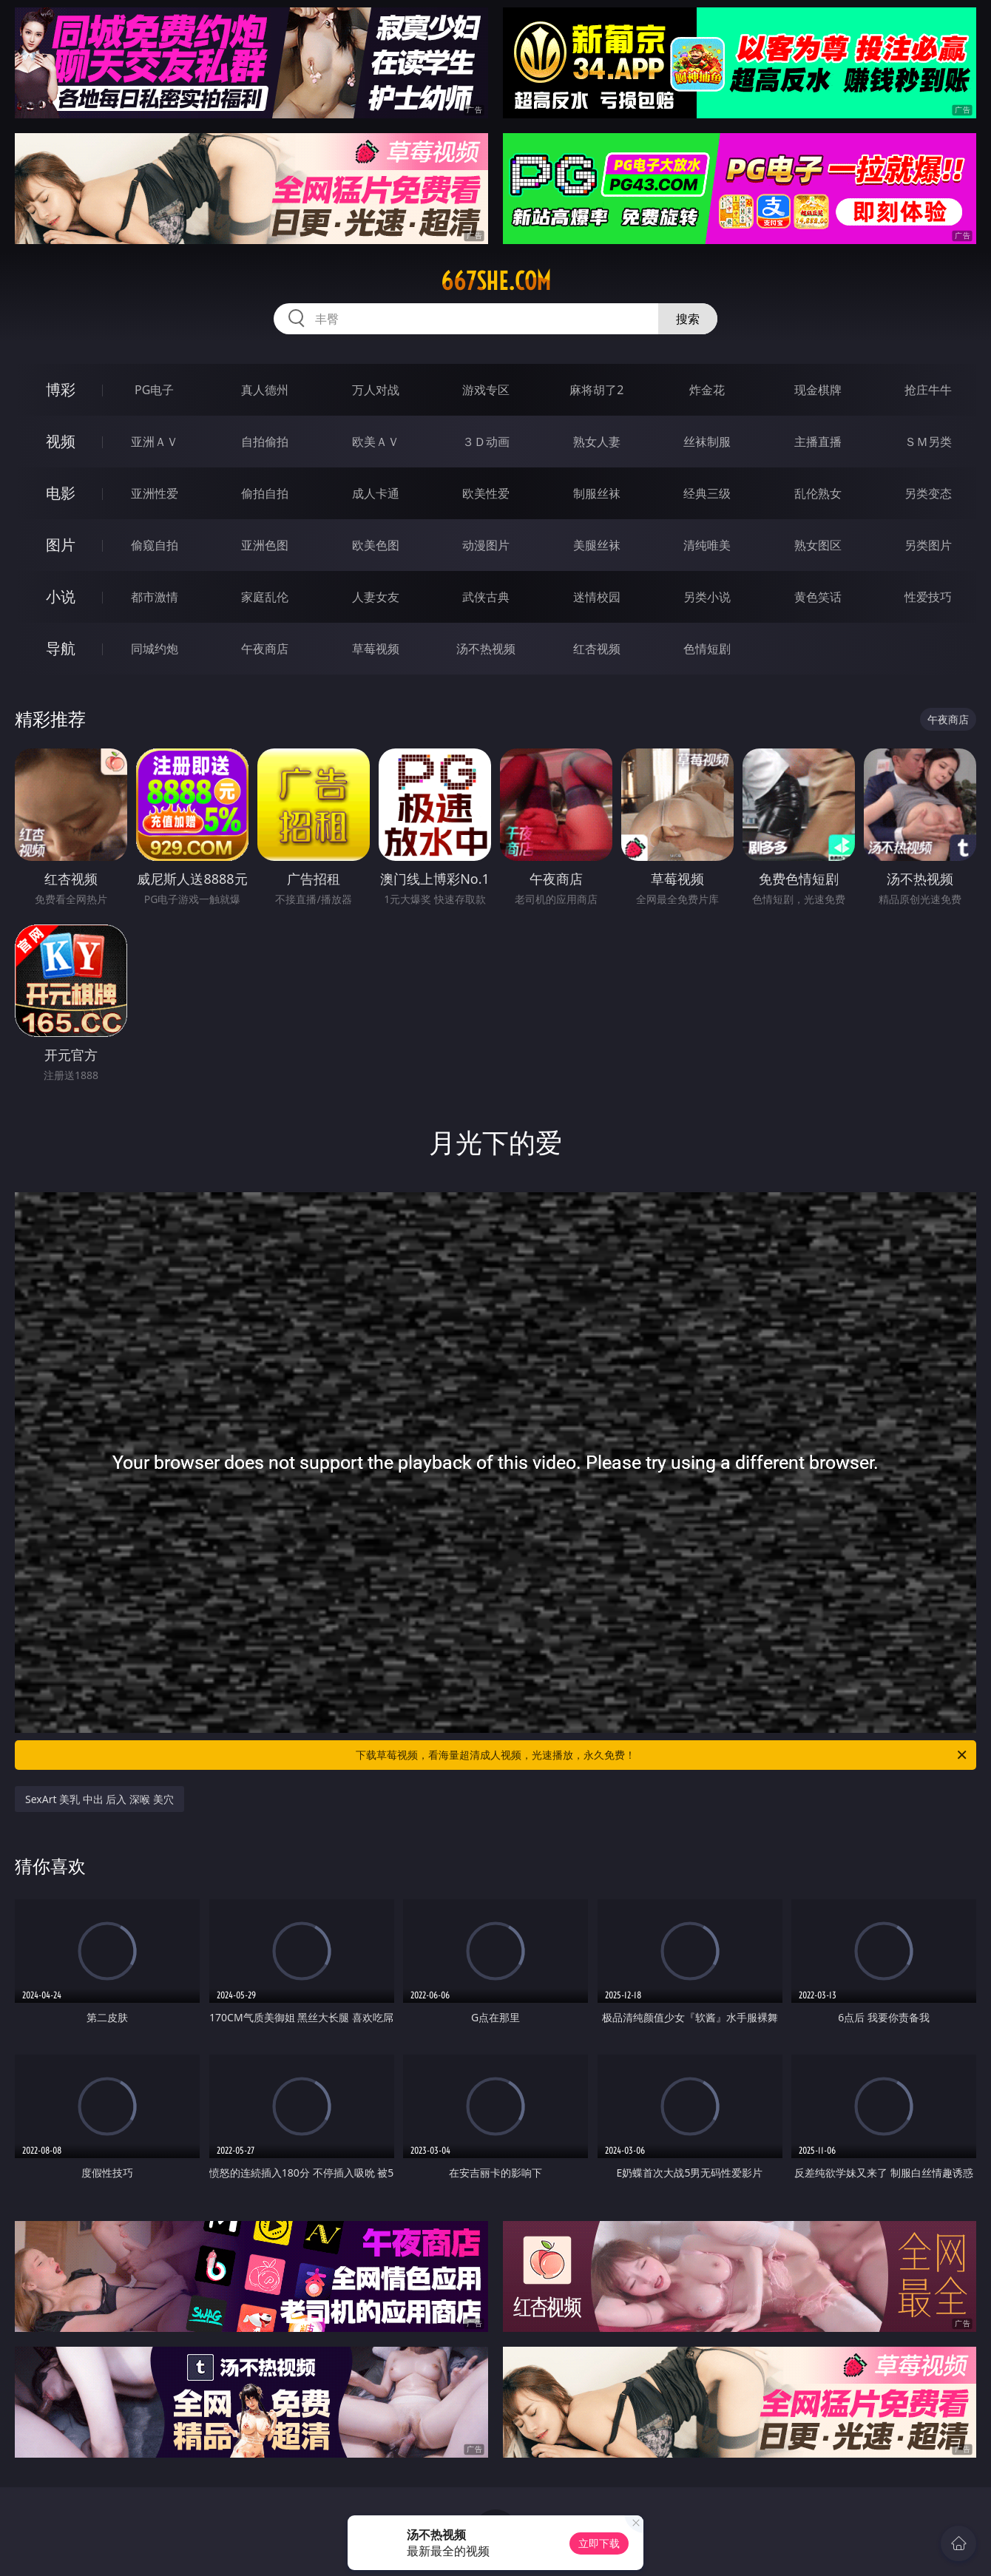 The width and height of the screenshot is (991, 2576). I want to click on 乱伦熟女, so click(818, 493).